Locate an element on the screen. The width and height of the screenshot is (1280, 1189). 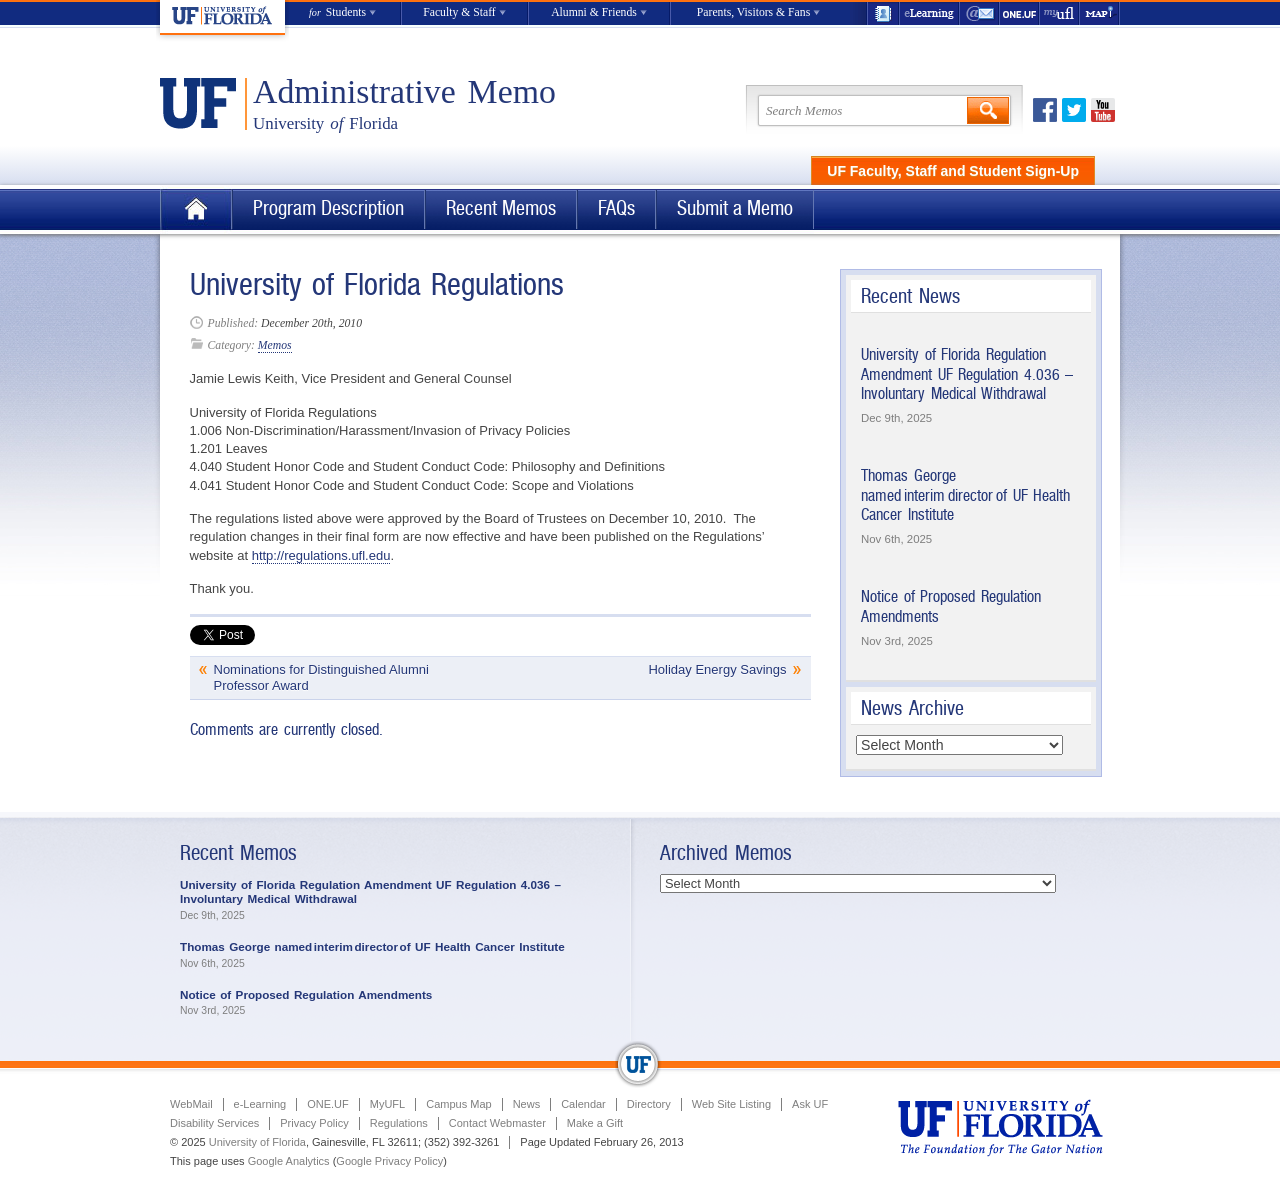
Recent Memos is located at coordinates (501, 208).